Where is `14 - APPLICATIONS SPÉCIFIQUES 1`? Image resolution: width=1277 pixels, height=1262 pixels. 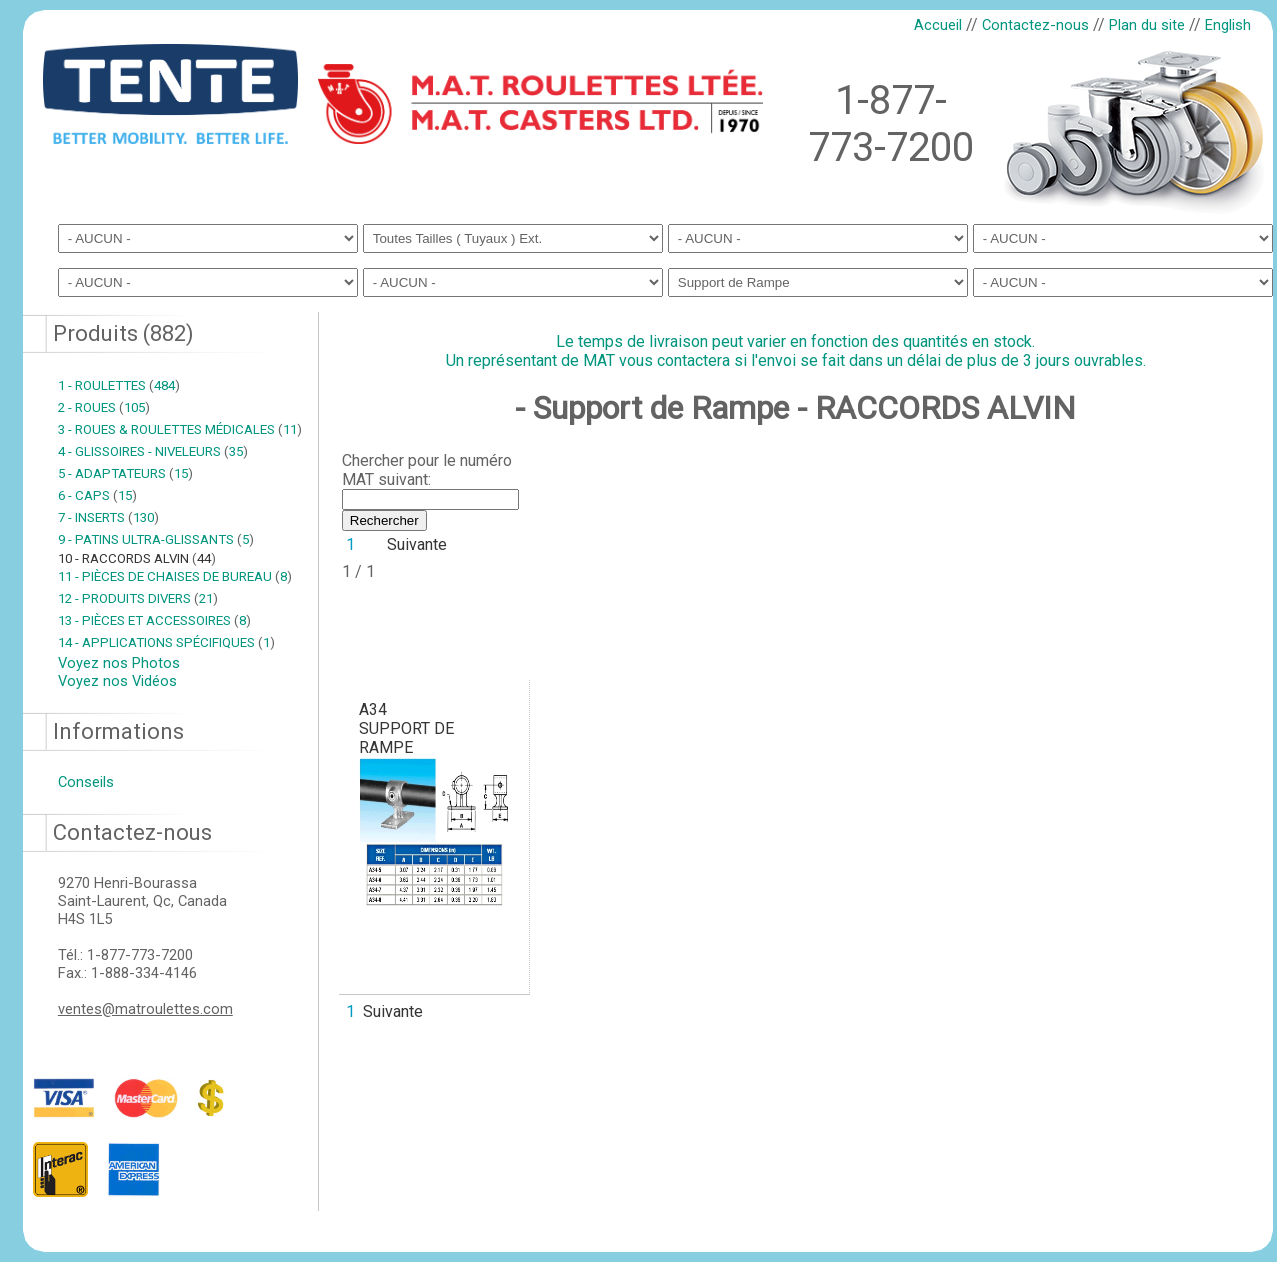 14 - APPLICATIONS SPÉCIFIQUES 1 is located at coordinates (166, 642).